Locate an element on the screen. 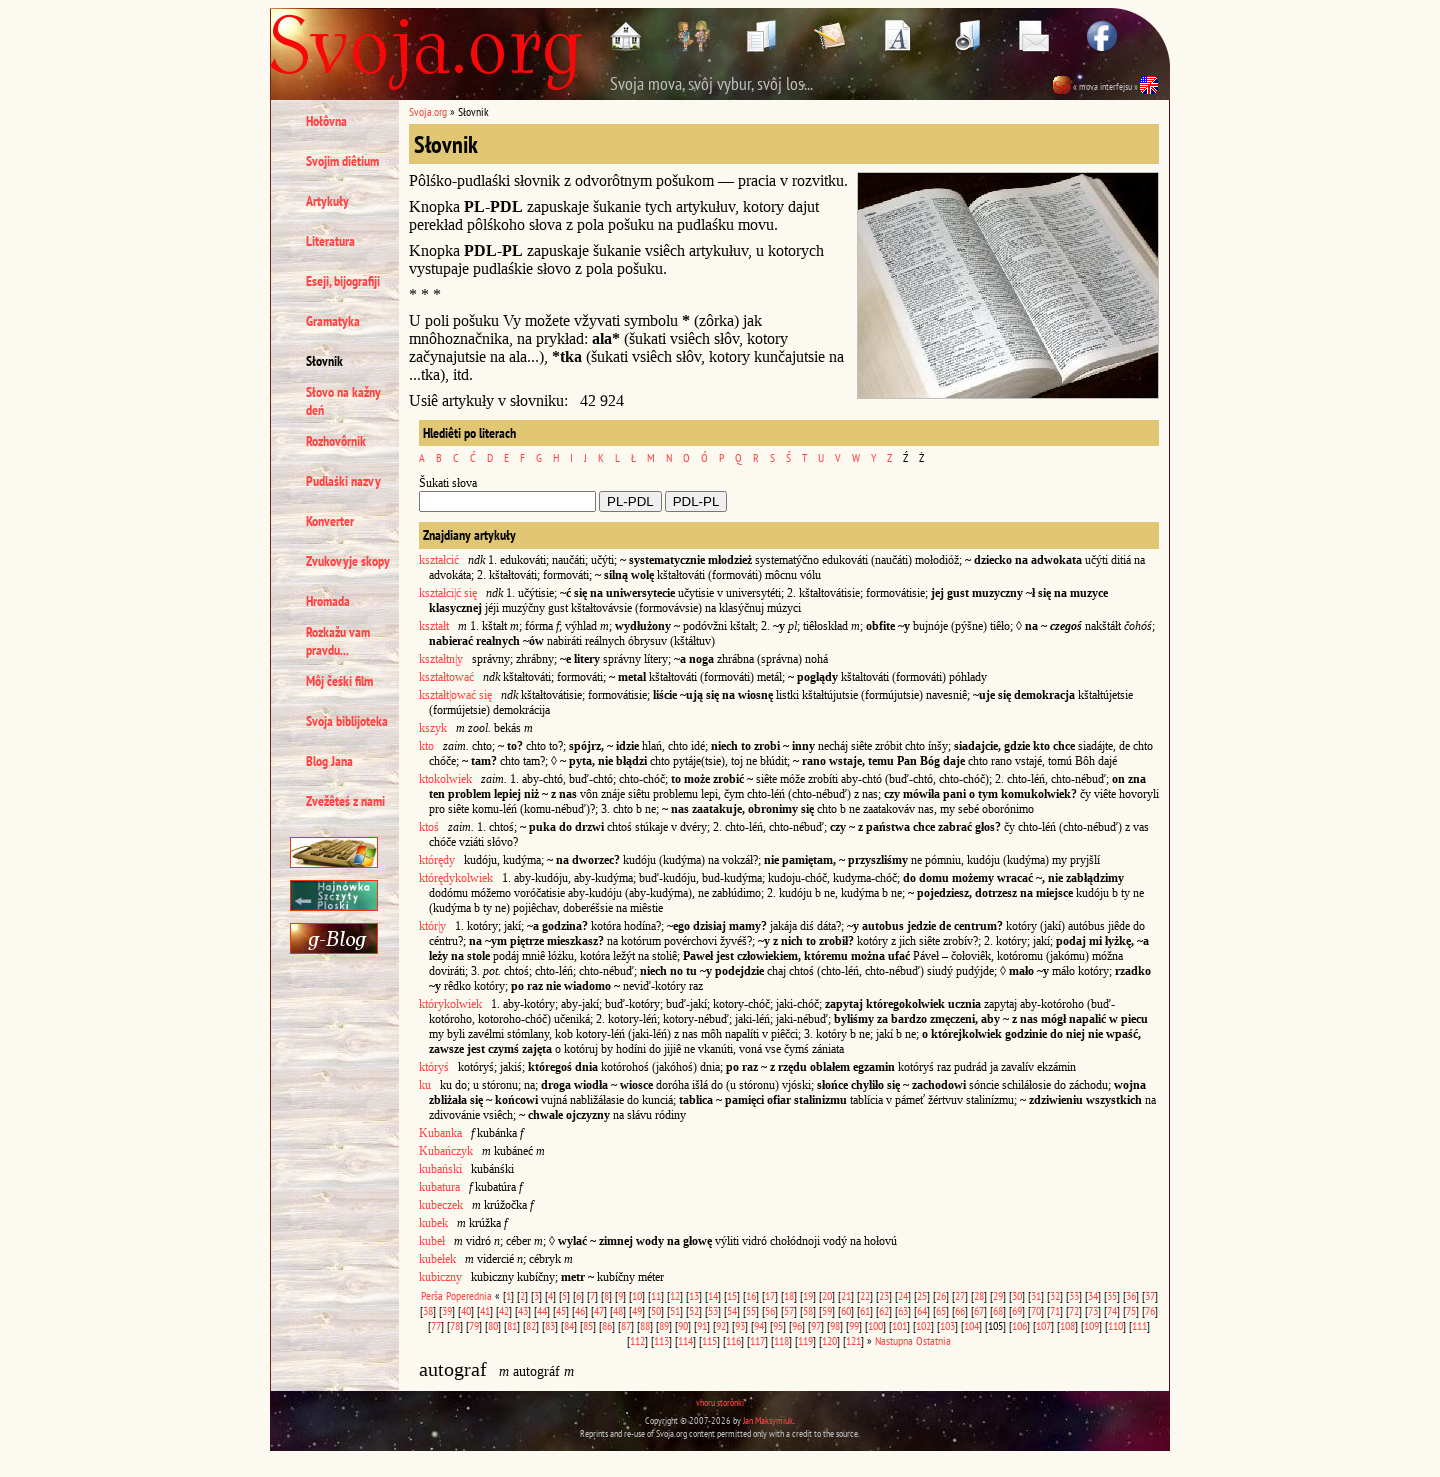 The image size is (1440, 1477). 48 is located at coordinates (618, 1310).